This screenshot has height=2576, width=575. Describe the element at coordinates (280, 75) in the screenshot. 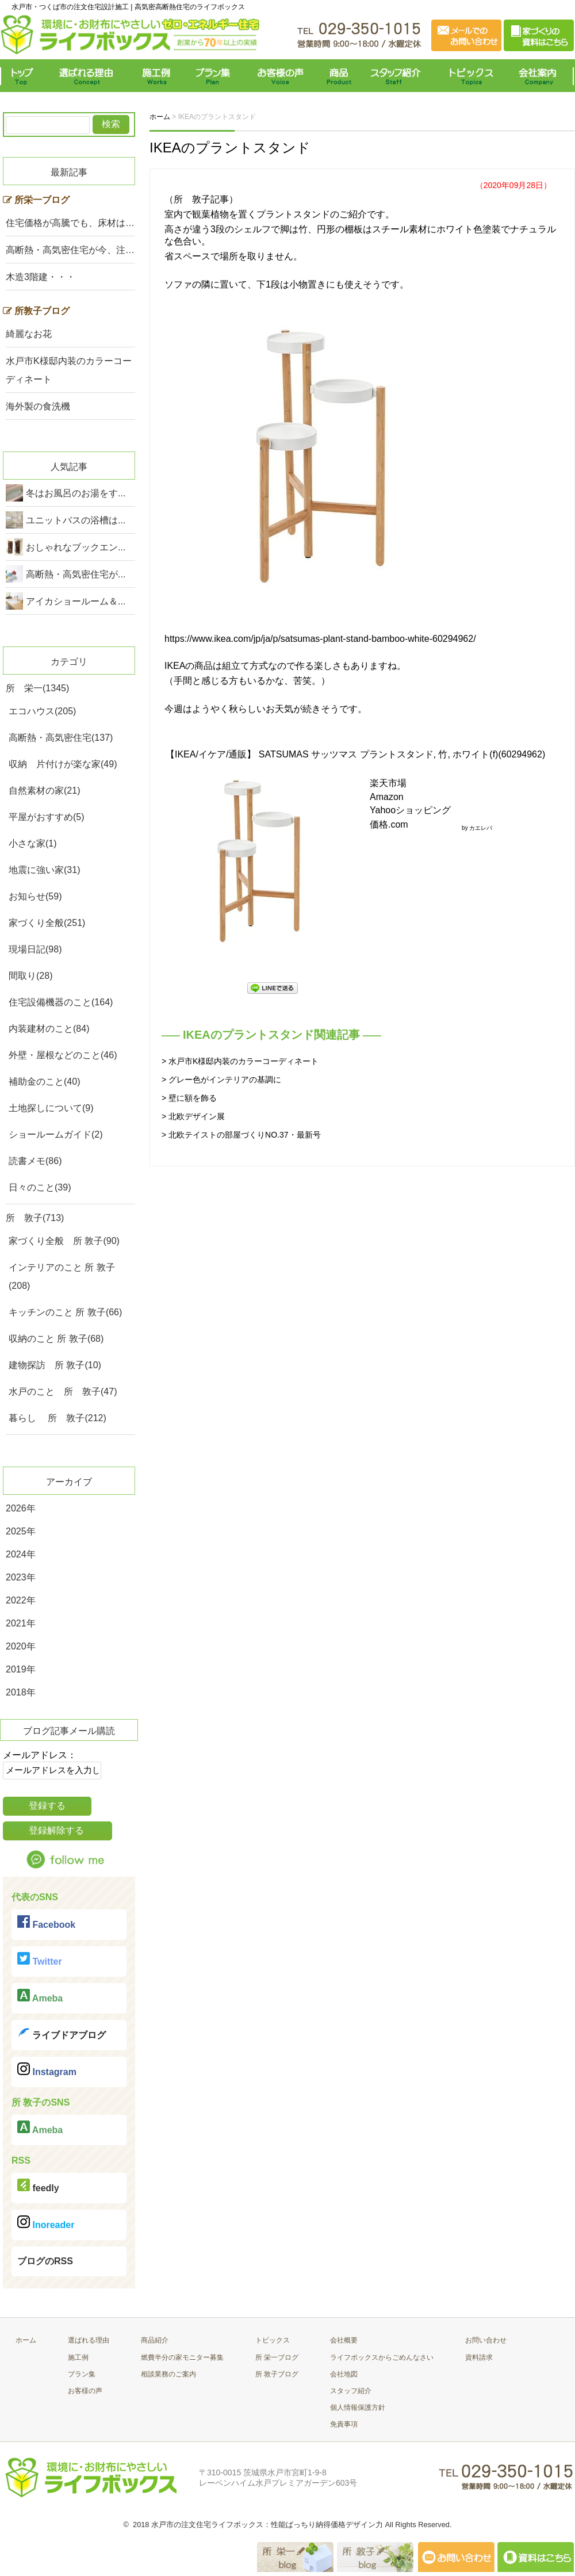

I see `お客様の声` at that location.